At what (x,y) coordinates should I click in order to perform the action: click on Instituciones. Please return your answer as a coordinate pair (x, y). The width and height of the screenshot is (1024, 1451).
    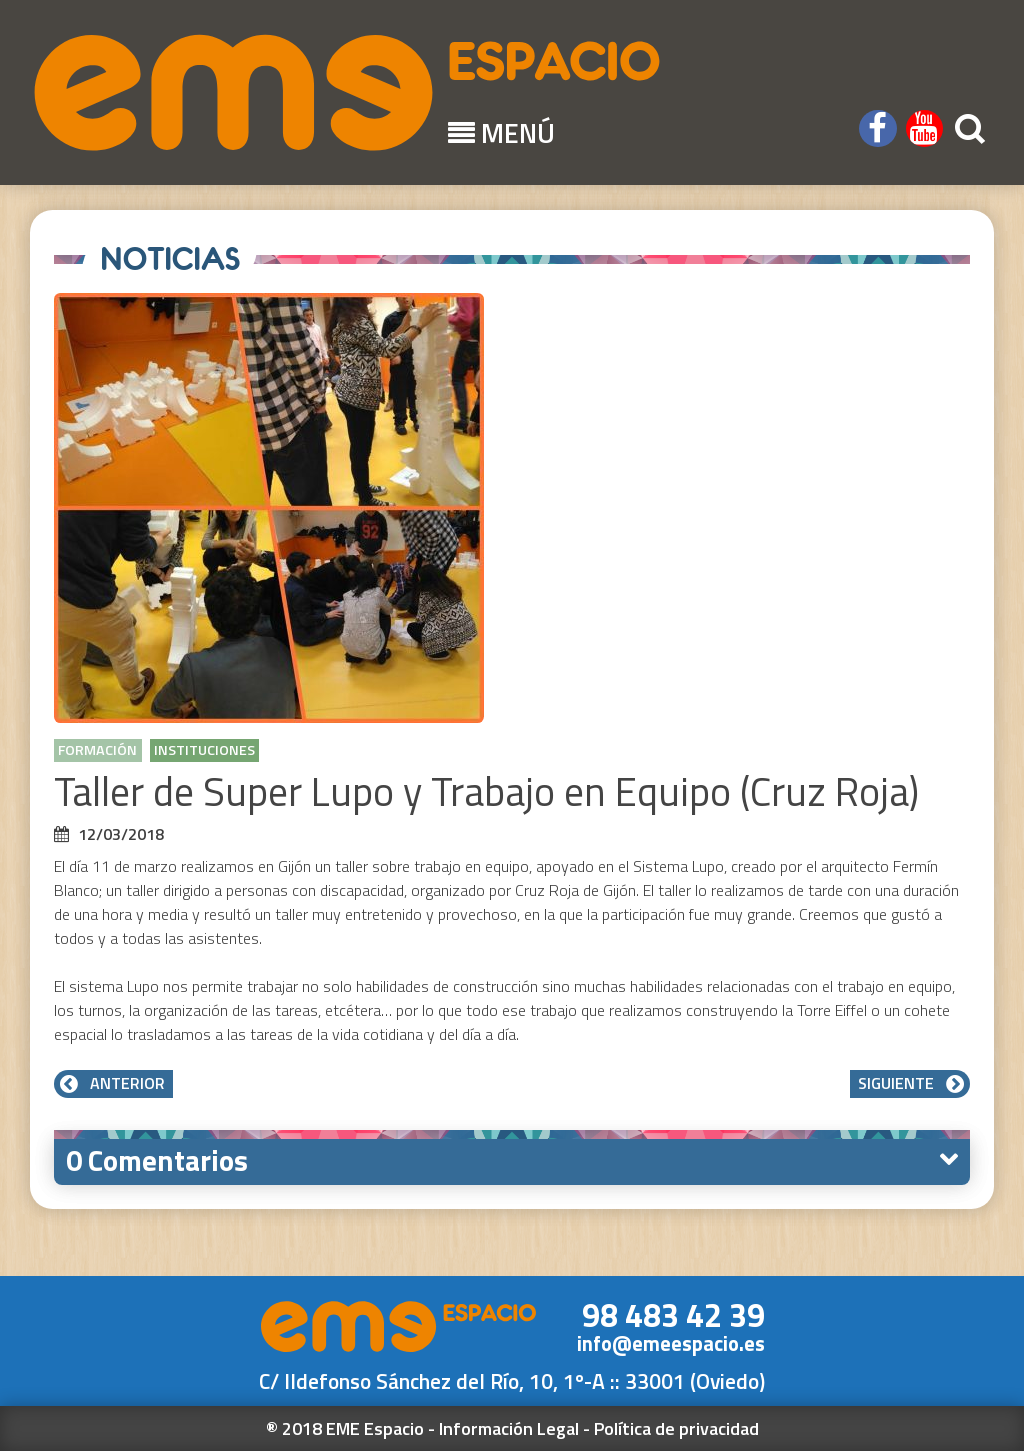
    Looking at the image, I should click on (204, 750).